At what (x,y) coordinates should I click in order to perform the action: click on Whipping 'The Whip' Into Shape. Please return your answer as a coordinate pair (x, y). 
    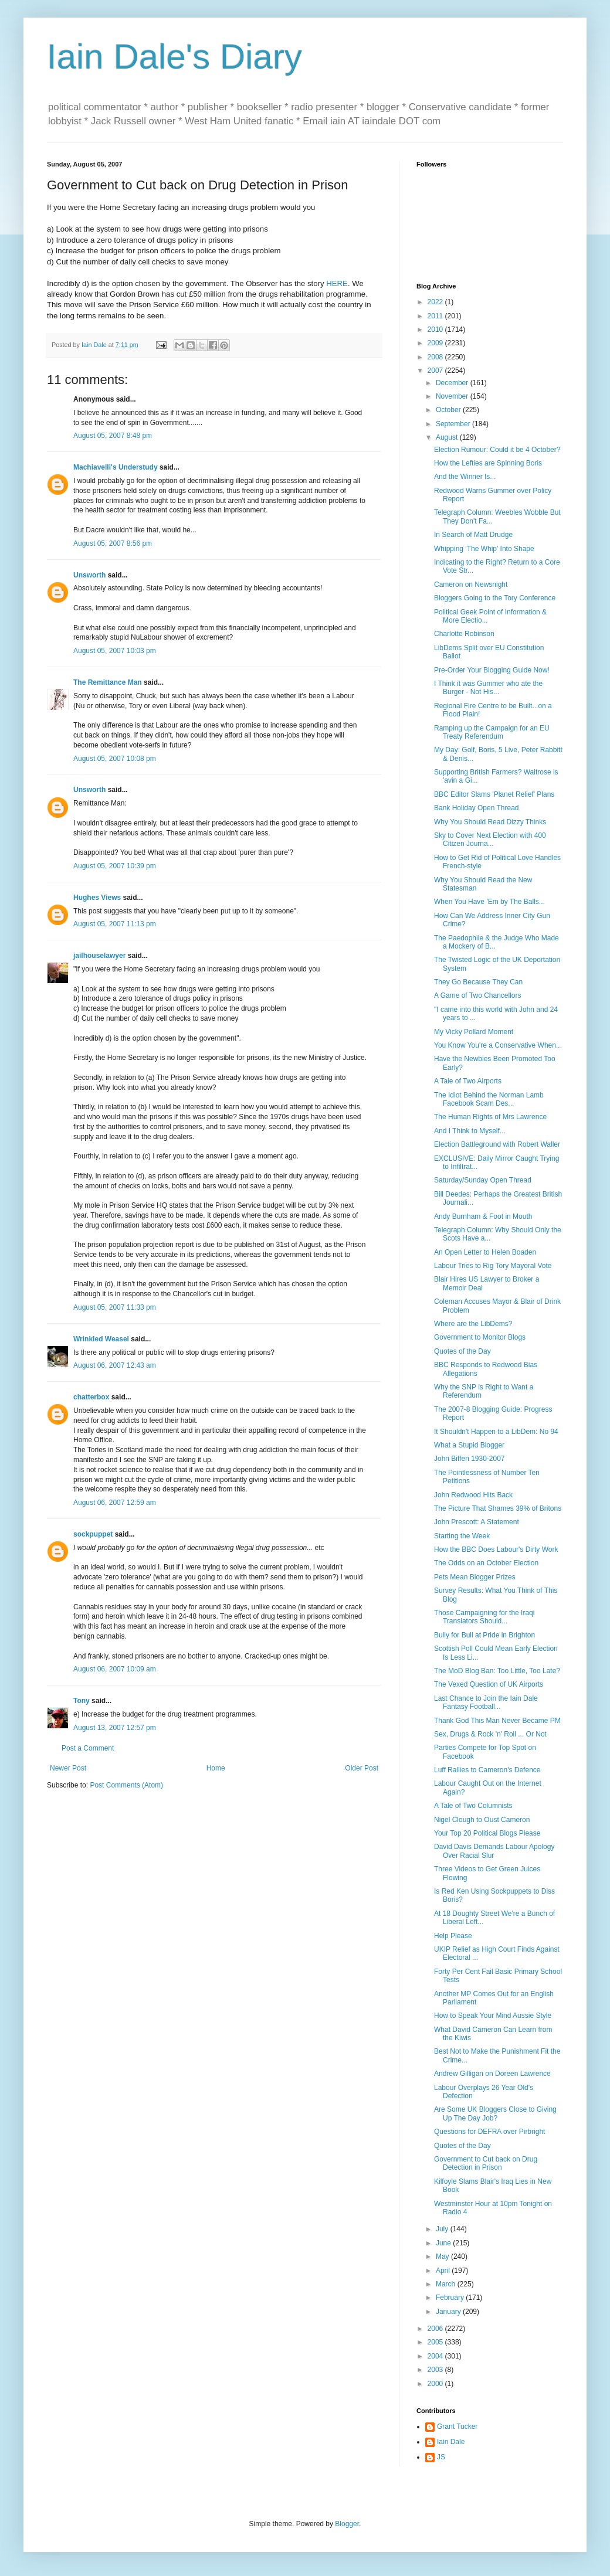
    Looking at the image, I should click on (484, 549).